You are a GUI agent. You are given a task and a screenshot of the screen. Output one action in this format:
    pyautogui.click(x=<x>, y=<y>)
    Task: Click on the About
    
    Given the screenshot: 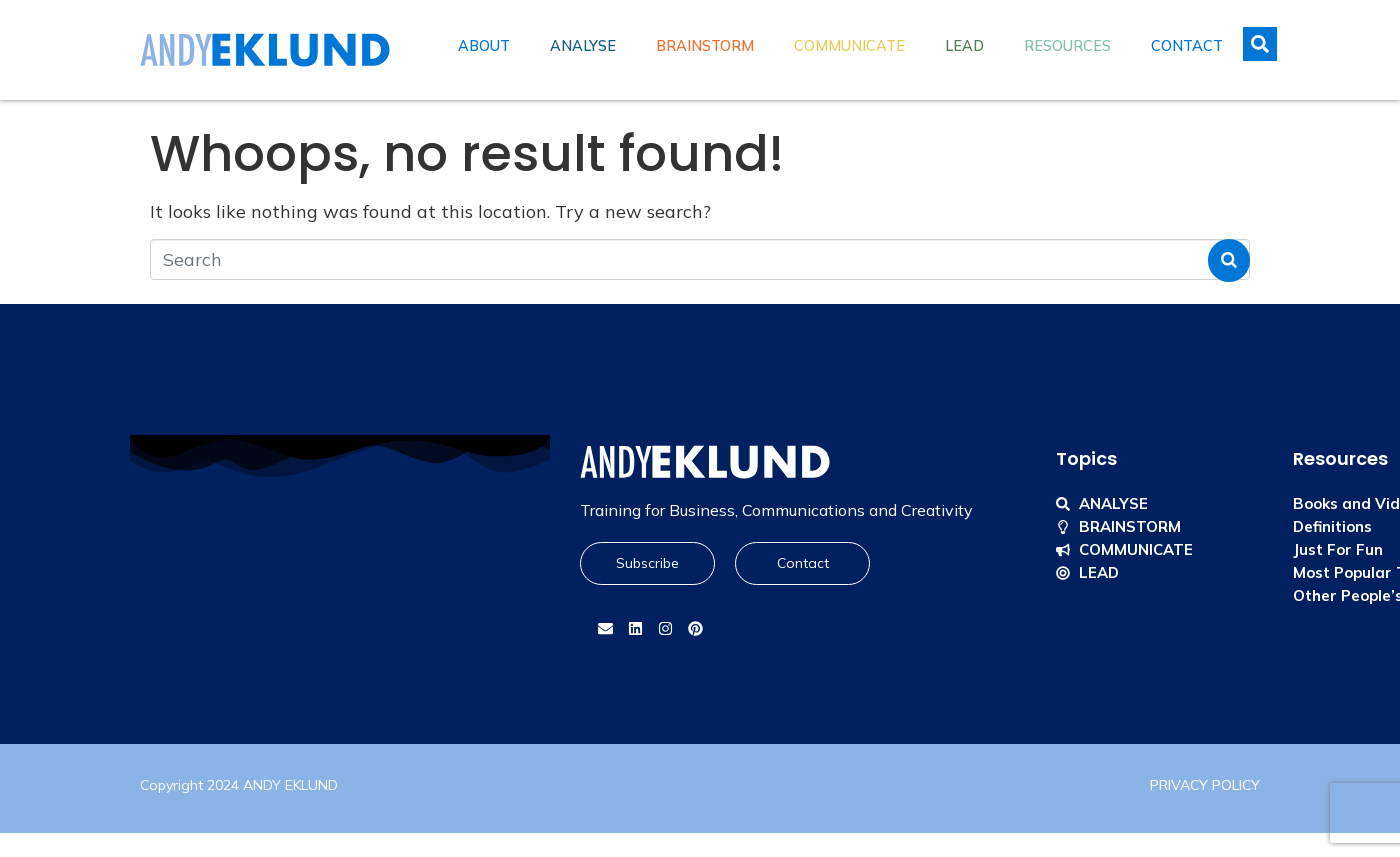 What is the action you would take?
    pyautogui.click(x=484, y=46)
    